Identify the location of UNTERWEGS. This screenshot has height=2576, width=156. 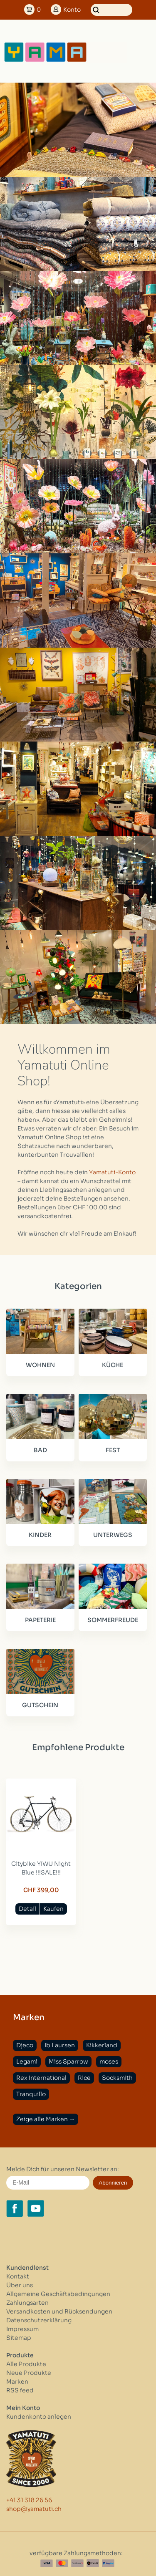
(112, 1535).